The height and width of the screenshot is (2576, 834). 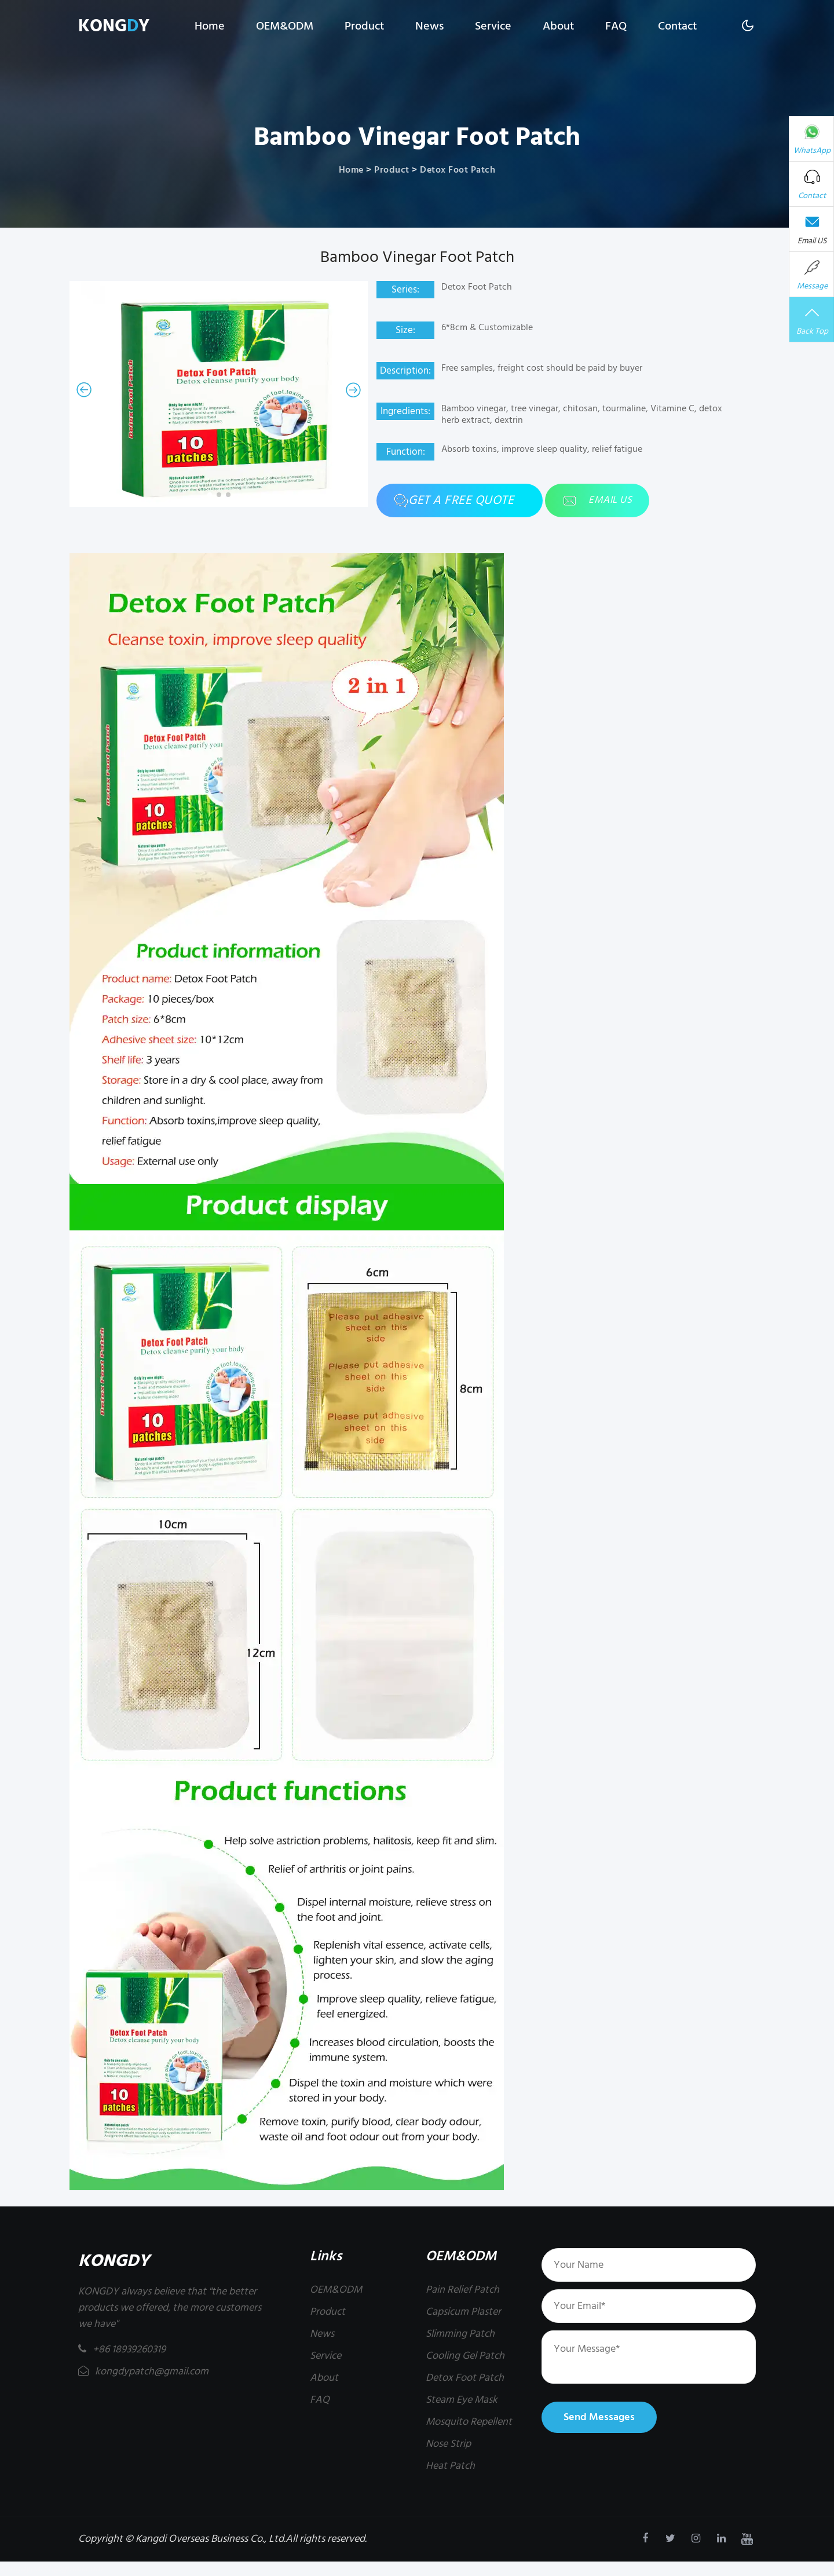 What do you see at coordinates (677, 26) in the screenshot?
I see `Contact` at bounding box center [677, 26].